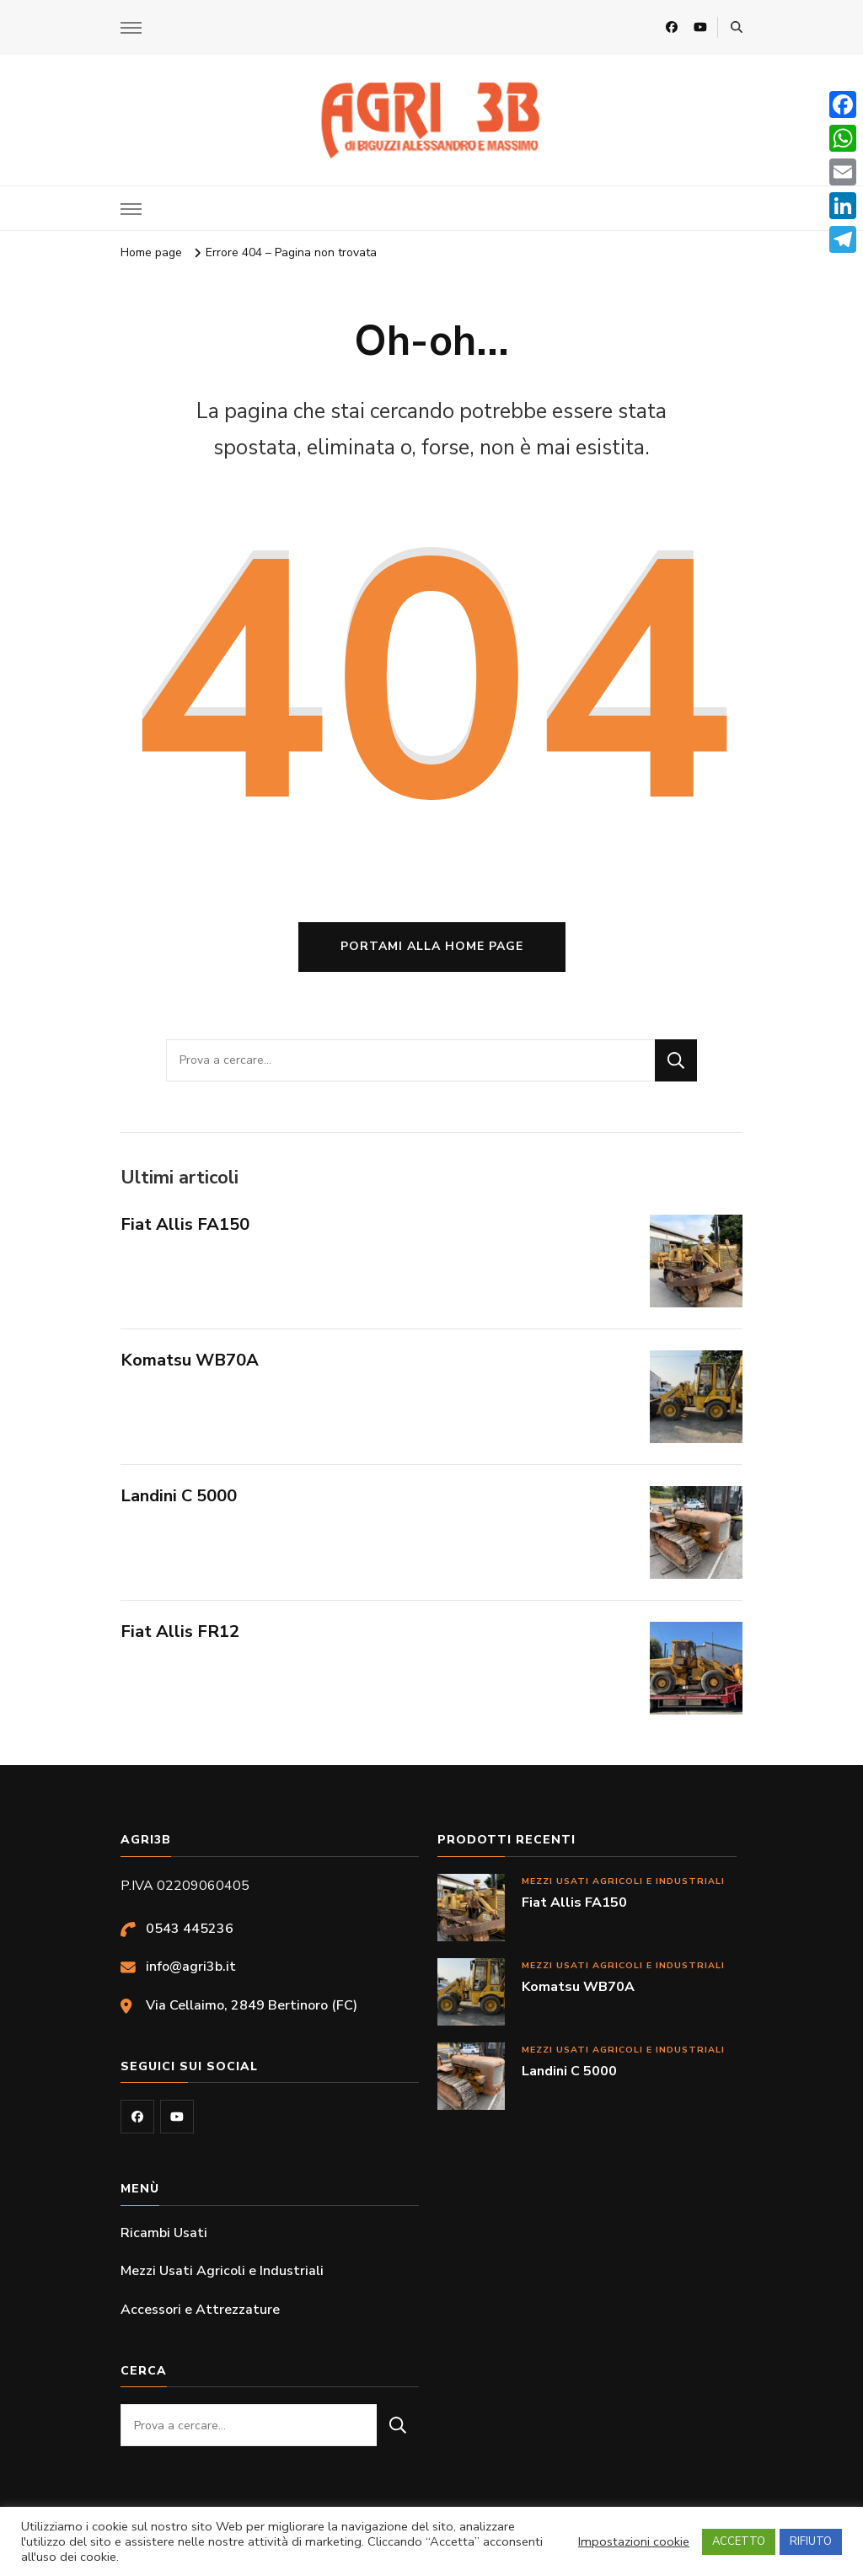 The height and width of the screenshot is (2576, 863). What do you see at coordinates (179, 1495) in the screenshot?
I see `Landini C 5000` at bounding box center [179, 1495].